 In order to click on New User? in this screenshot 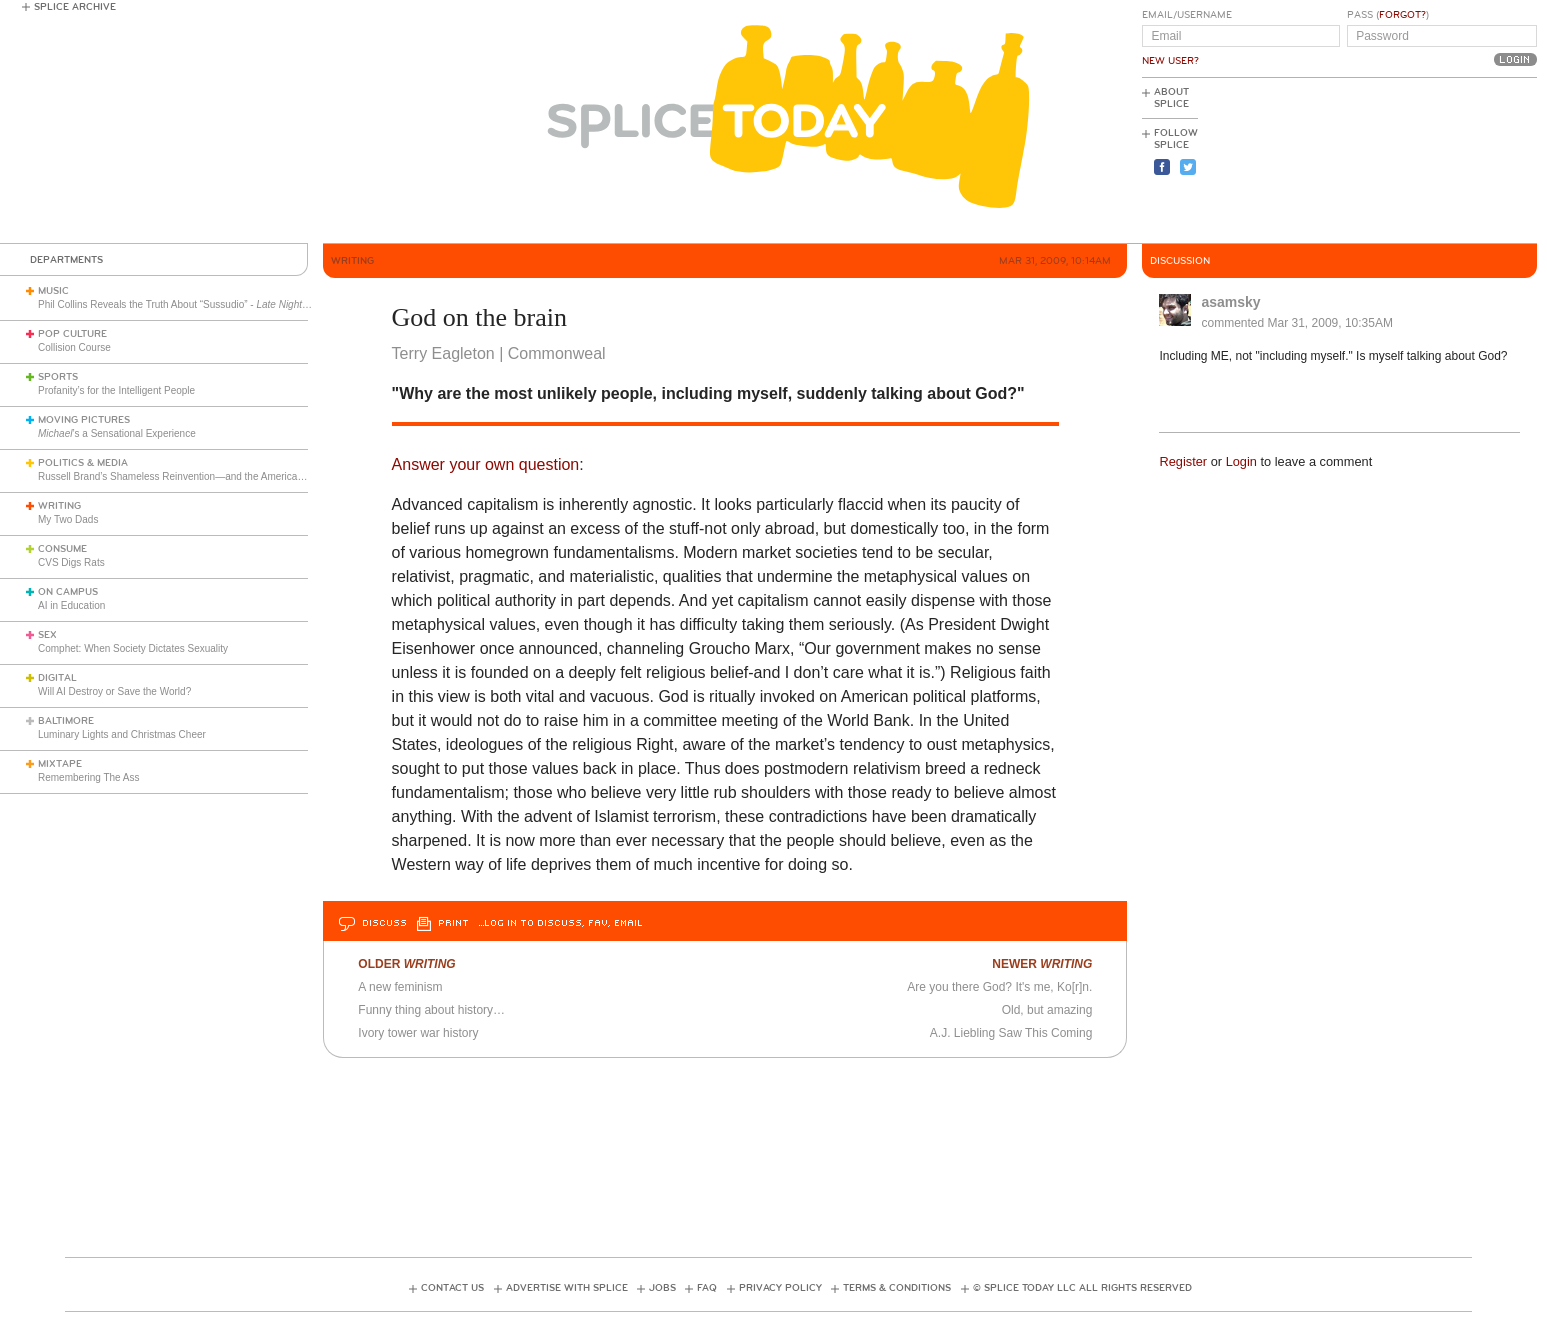, I will do `click(1170, 61)`.